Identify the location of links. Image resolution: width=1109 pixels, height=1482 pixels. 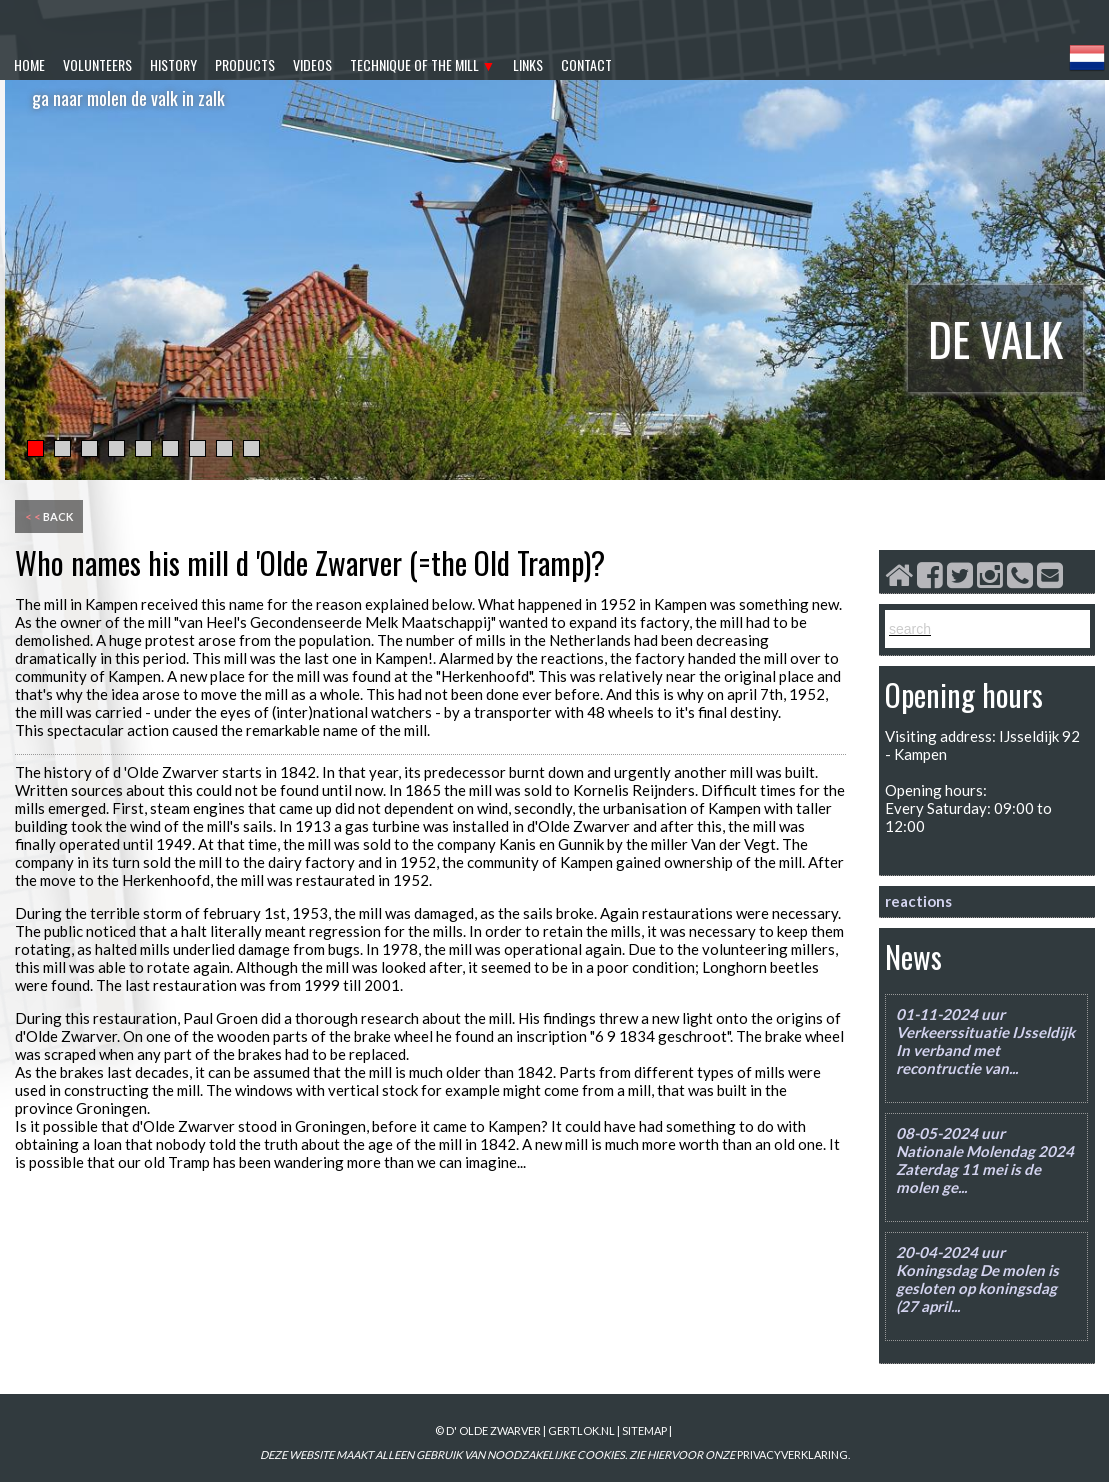
(528, 64).